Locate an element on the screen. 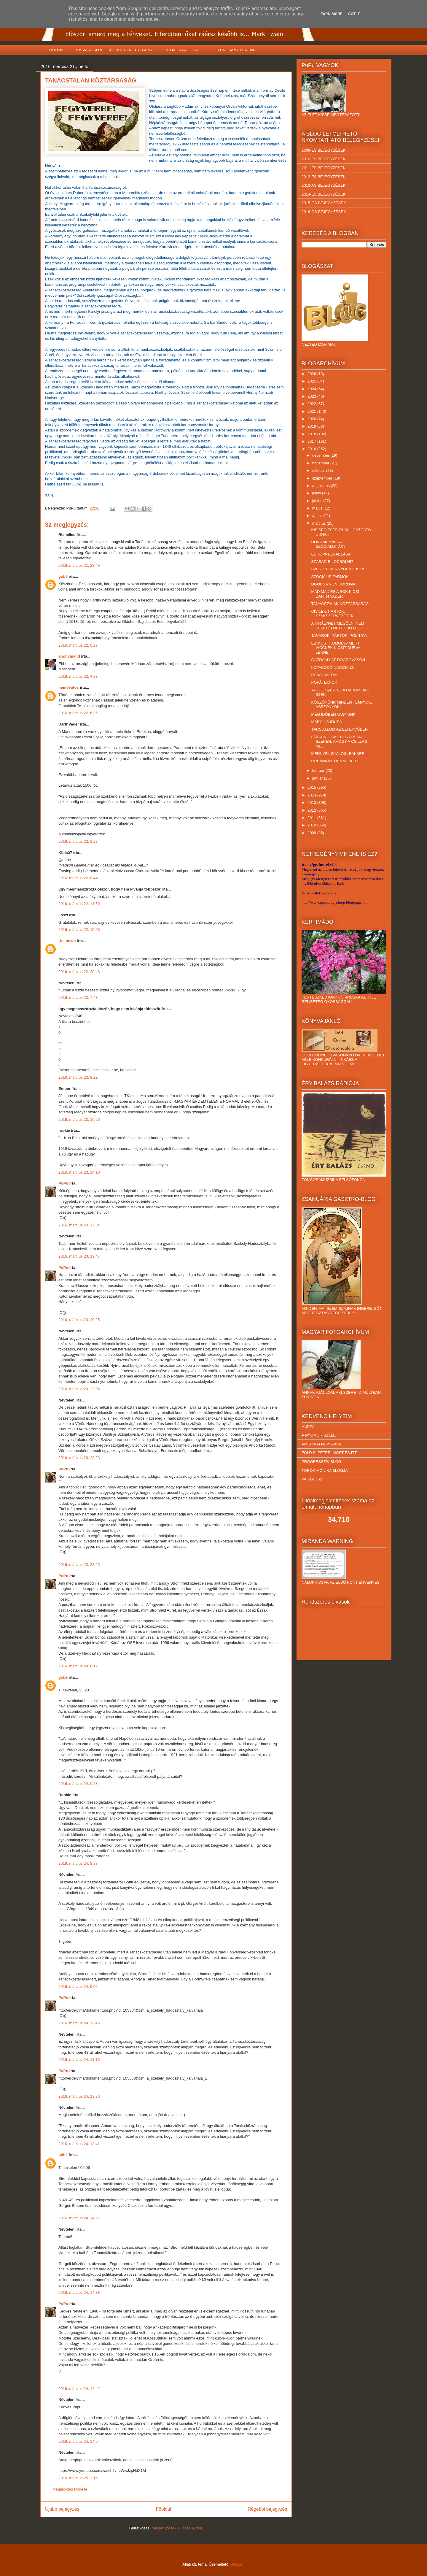 Image resolution: width=427 pixels, height=2576 pixels. HOVA MENNEK A SZOCIALISTÁK? is located at coordinates (328, 544).